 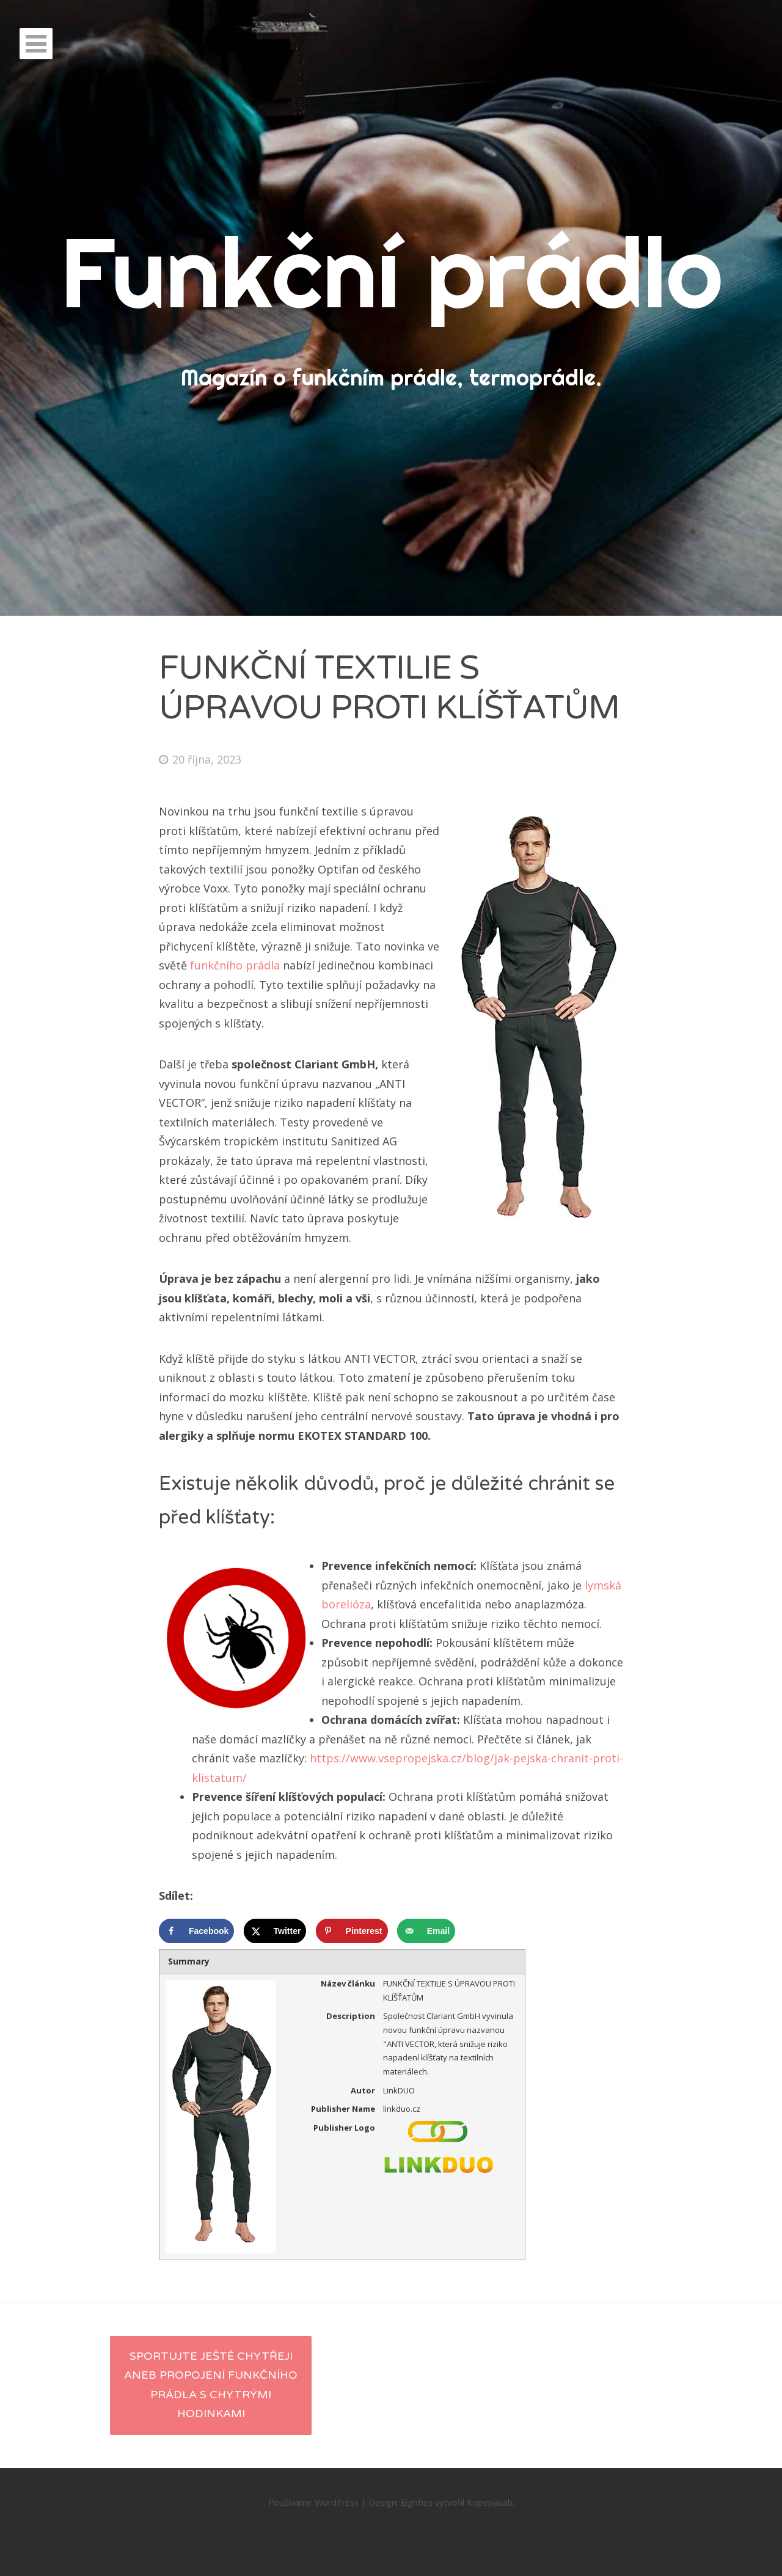 What do you see at coordinates (426, 1931) in the screenshot?
I see `[Send over email]` at bounding box center [426, 1931].